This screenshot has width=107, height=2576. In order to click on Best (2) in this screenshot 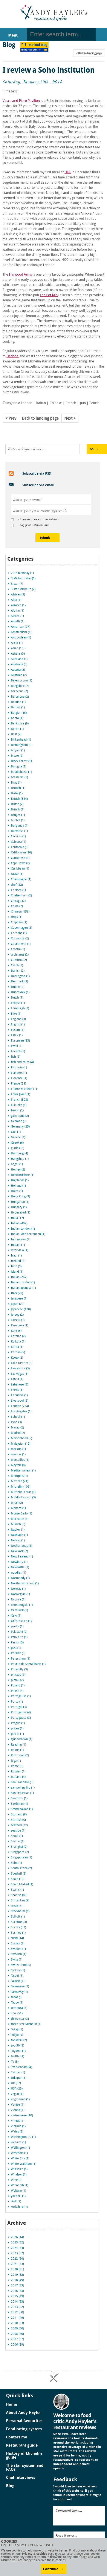, I will do `click(16, 734)`.